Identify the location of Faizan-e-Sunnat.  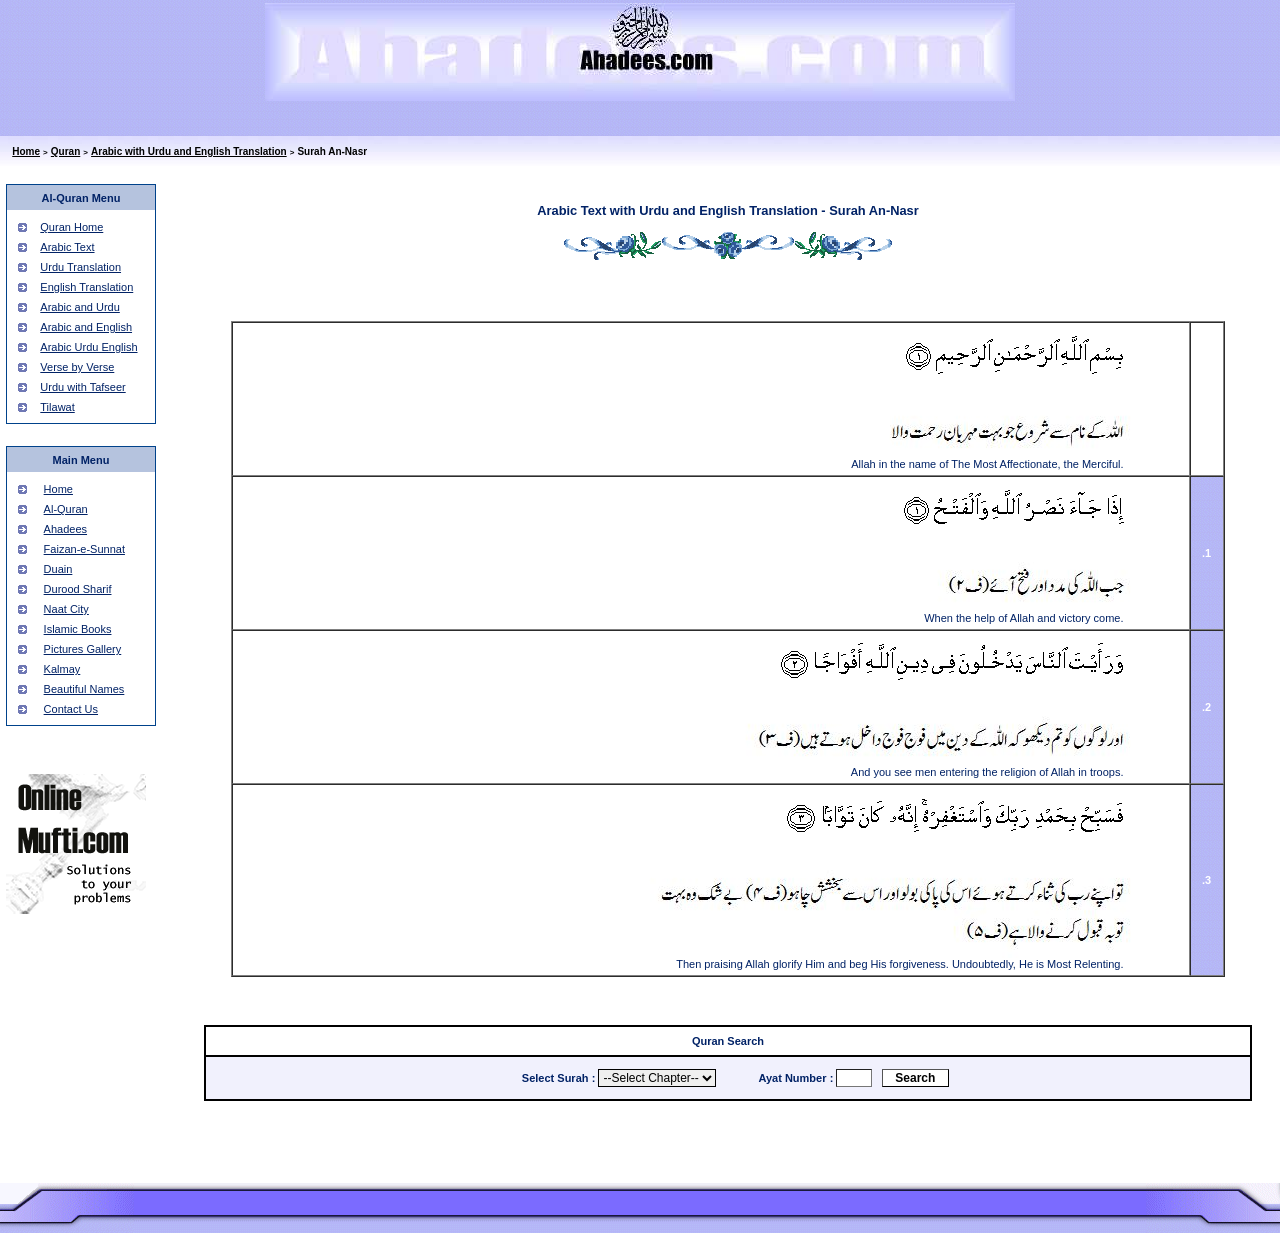
(84, 549).